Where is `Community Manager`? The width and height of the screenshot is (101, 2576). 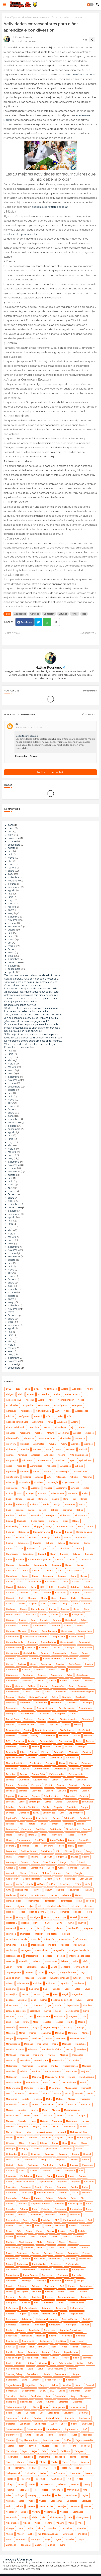 Community Manager is located at coordinates (16, 1631).